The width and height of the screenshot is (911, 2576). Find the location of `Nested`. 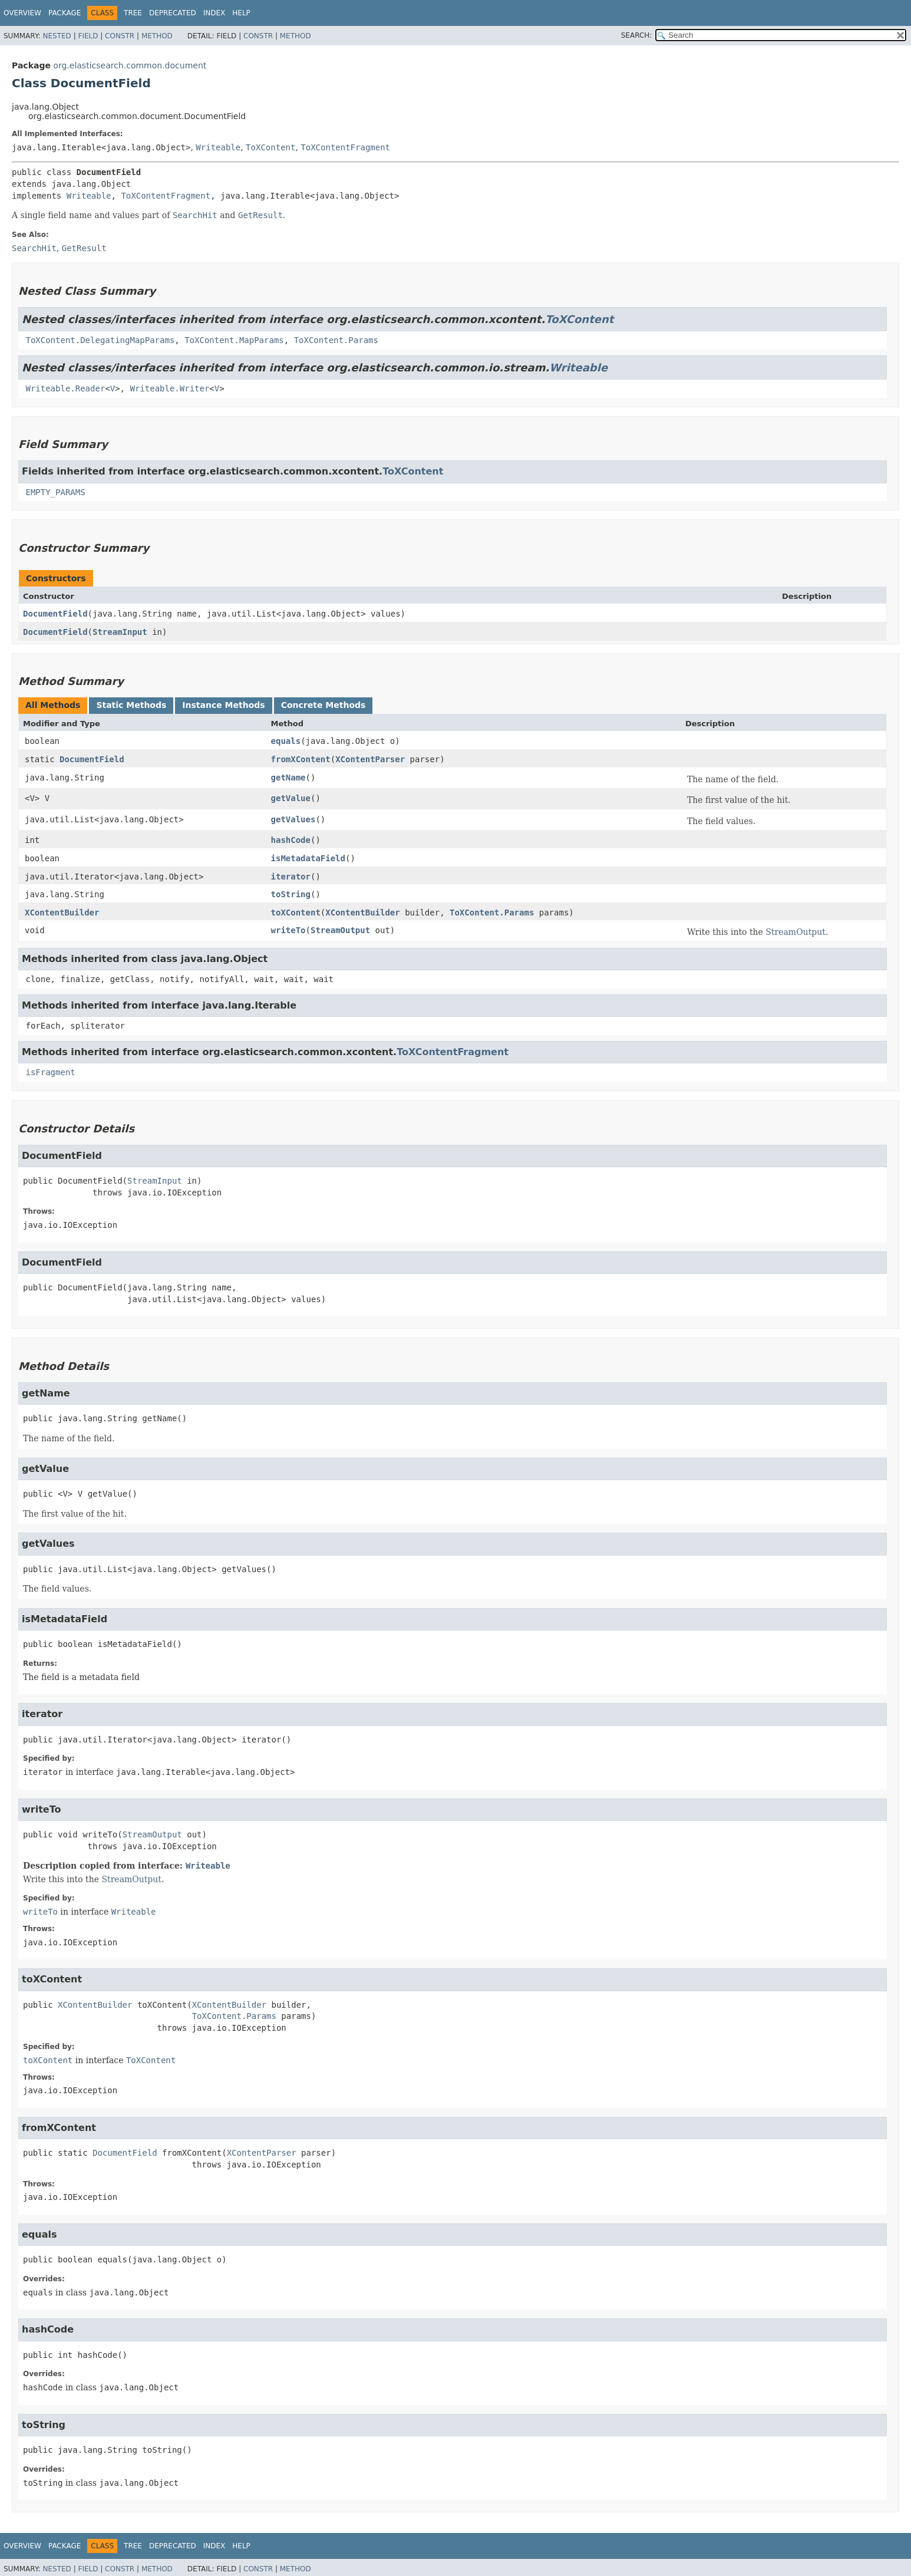

Nested is located at coordinates (56, 36).